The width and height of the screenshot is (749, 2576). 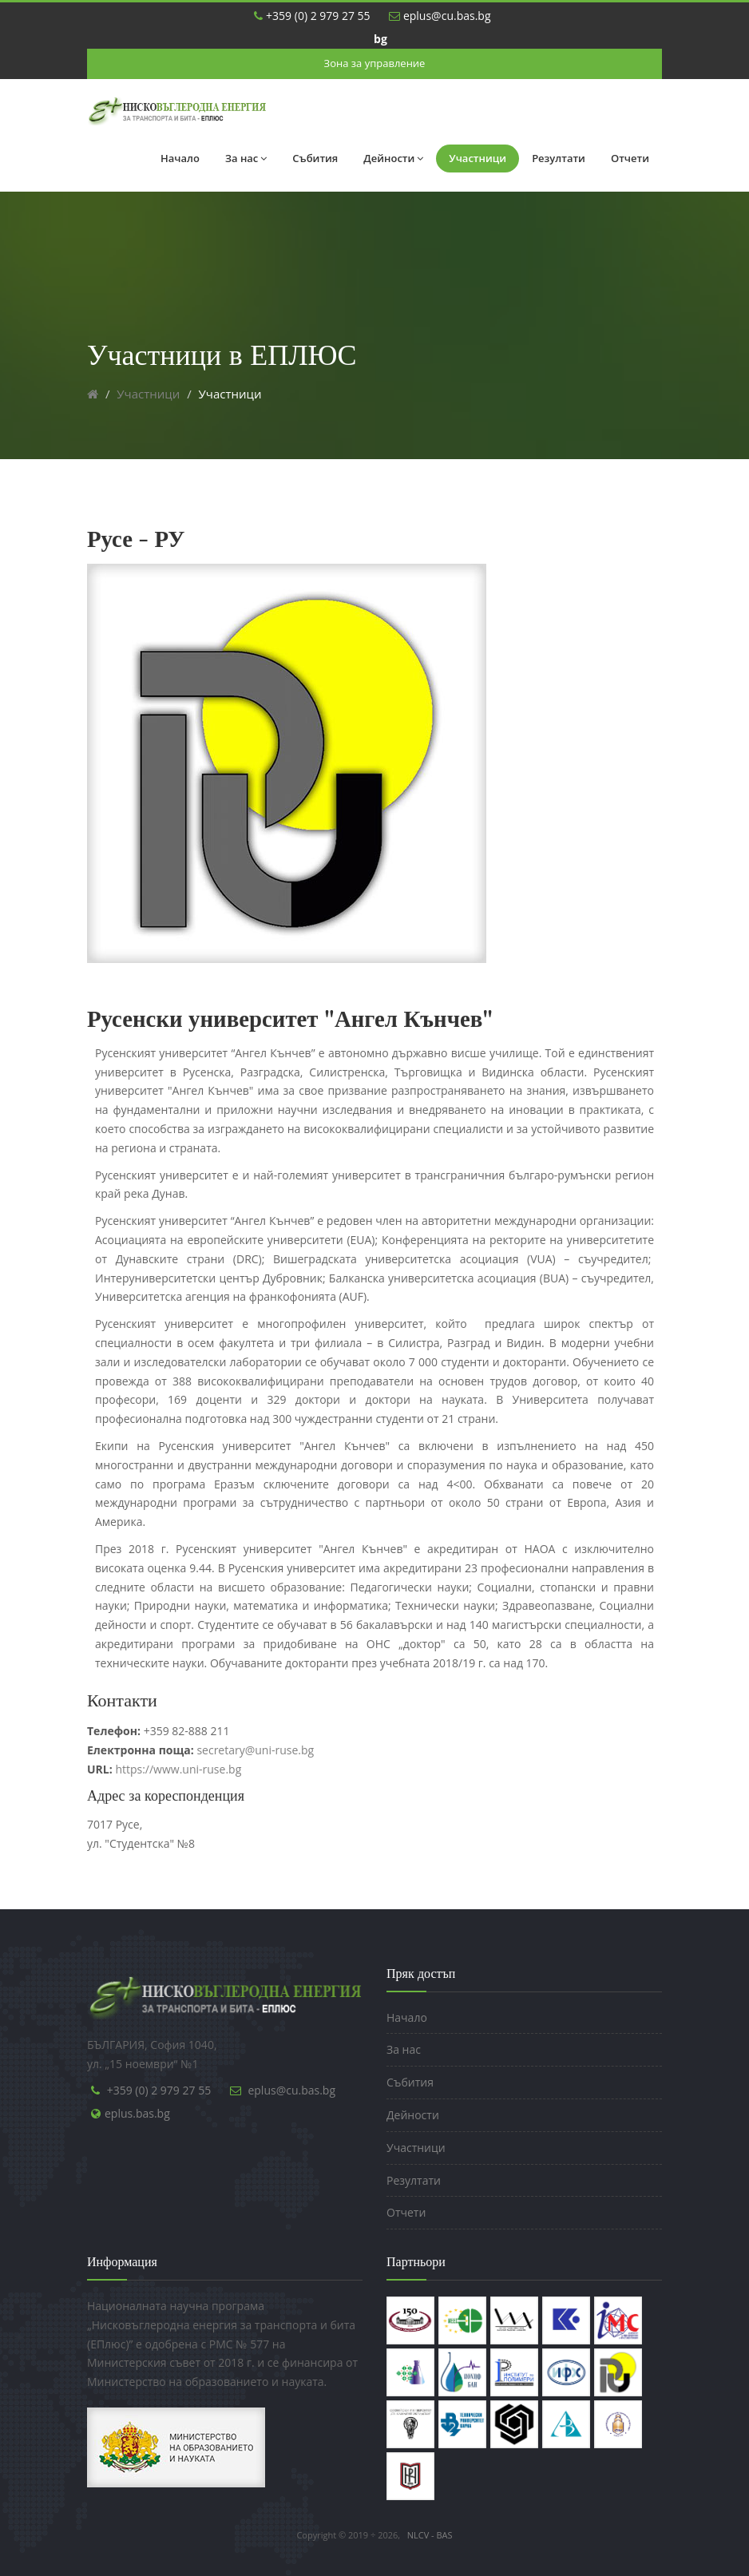 I want to click on https://www.uni-ruse.bg, so click(x=178, y=1769).